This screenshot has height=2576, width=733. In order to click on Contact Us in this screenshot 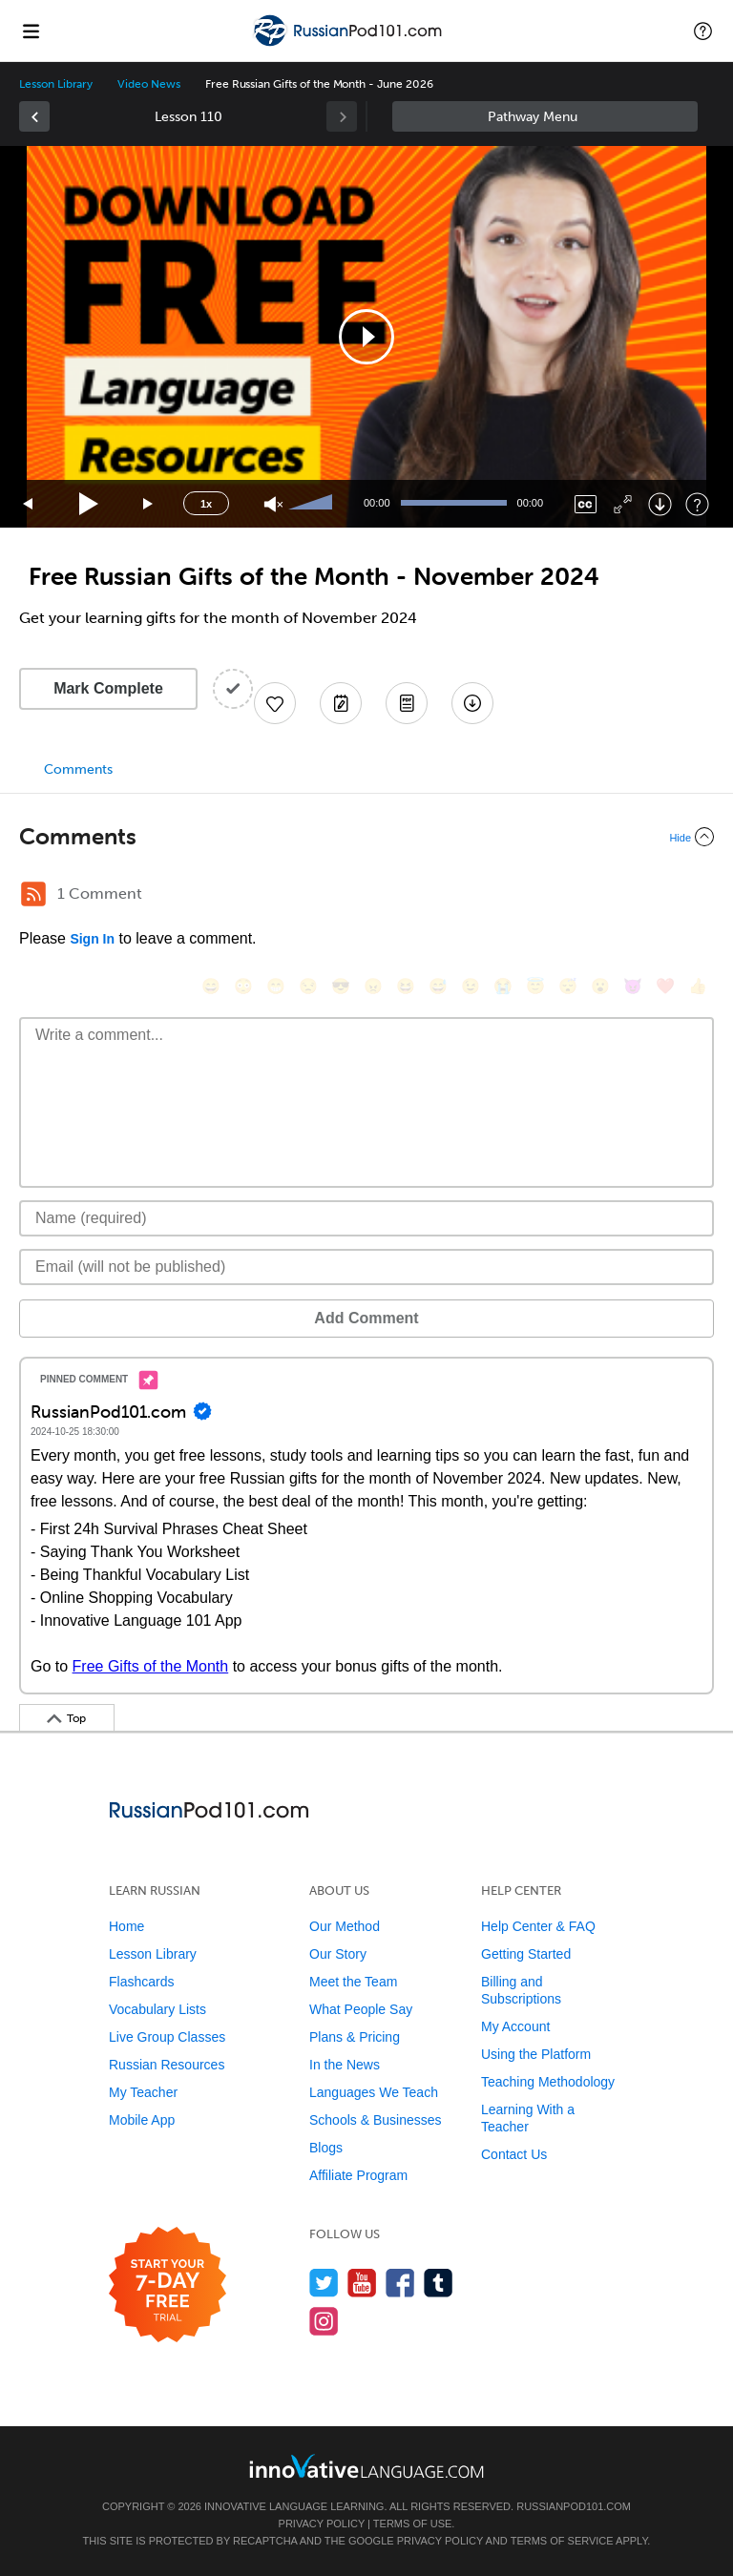, I will do `click(514, 2154)`.